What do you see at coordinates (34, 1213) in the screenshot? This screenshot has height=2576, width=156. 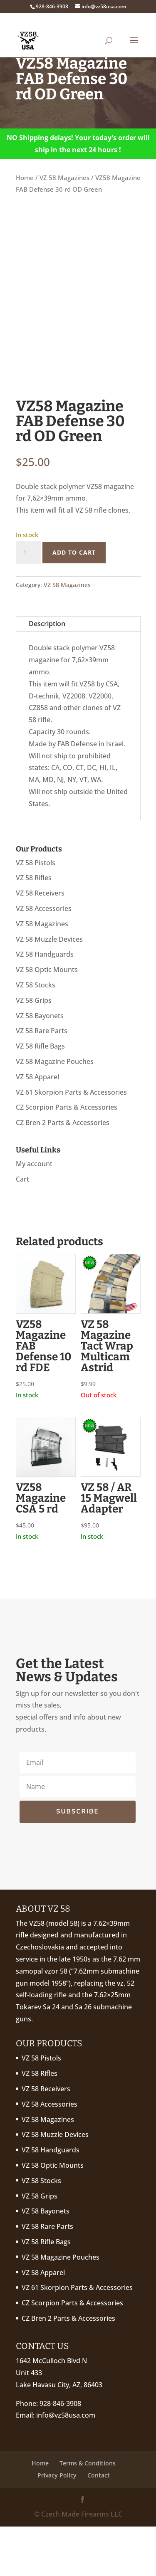 I see `My account` at bounding box center [34, 1213].